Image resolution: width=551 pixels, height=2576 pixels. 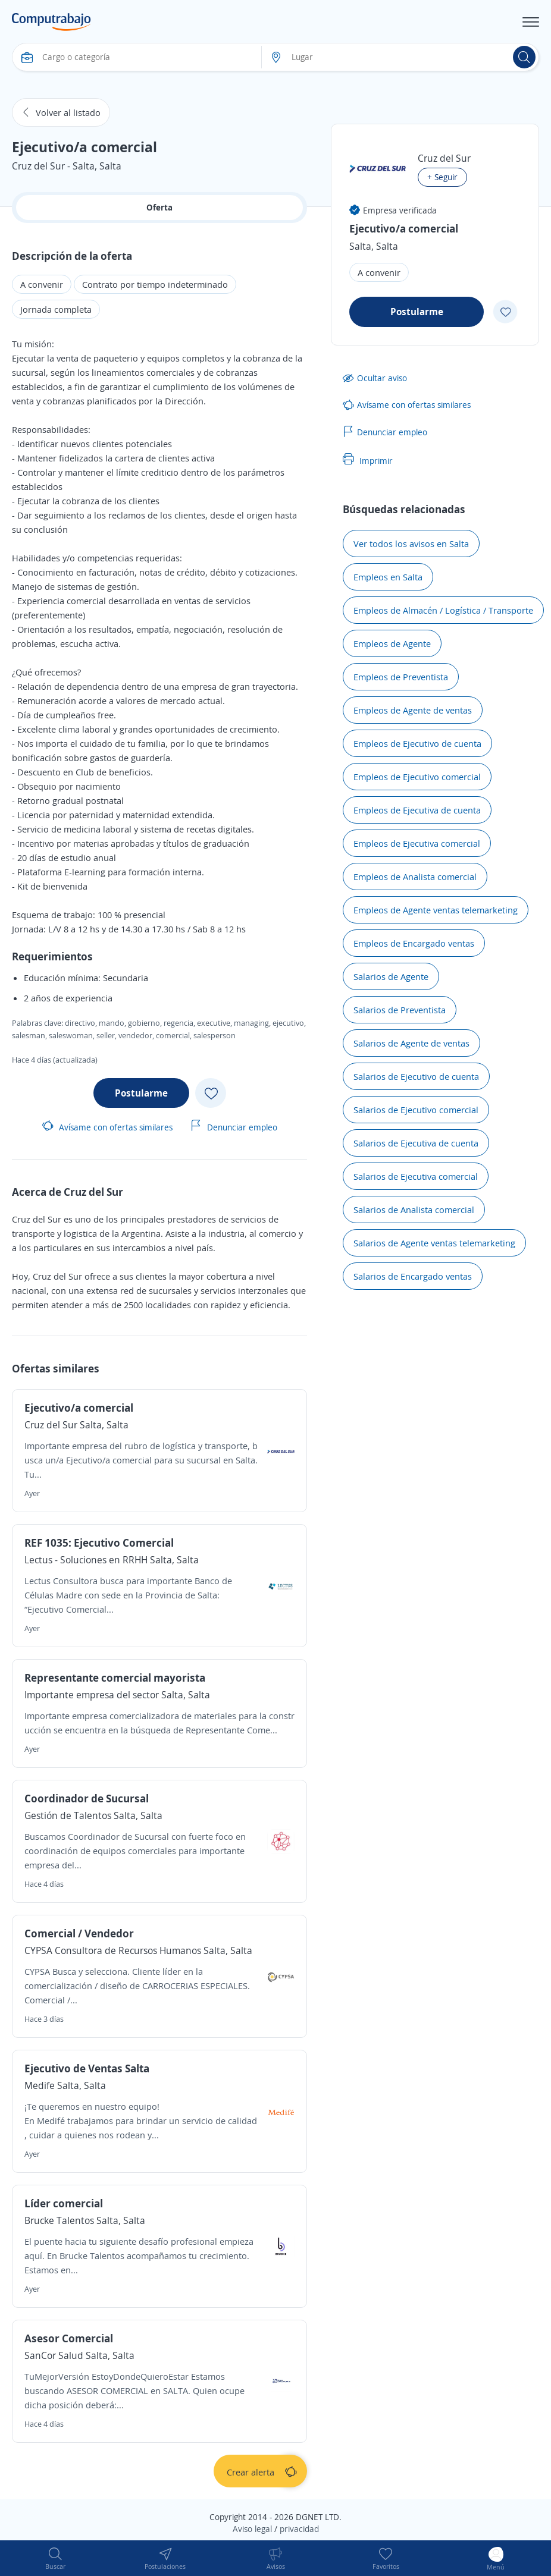 I want to click on Cruz del Sur, so click(x=50, y=1424).